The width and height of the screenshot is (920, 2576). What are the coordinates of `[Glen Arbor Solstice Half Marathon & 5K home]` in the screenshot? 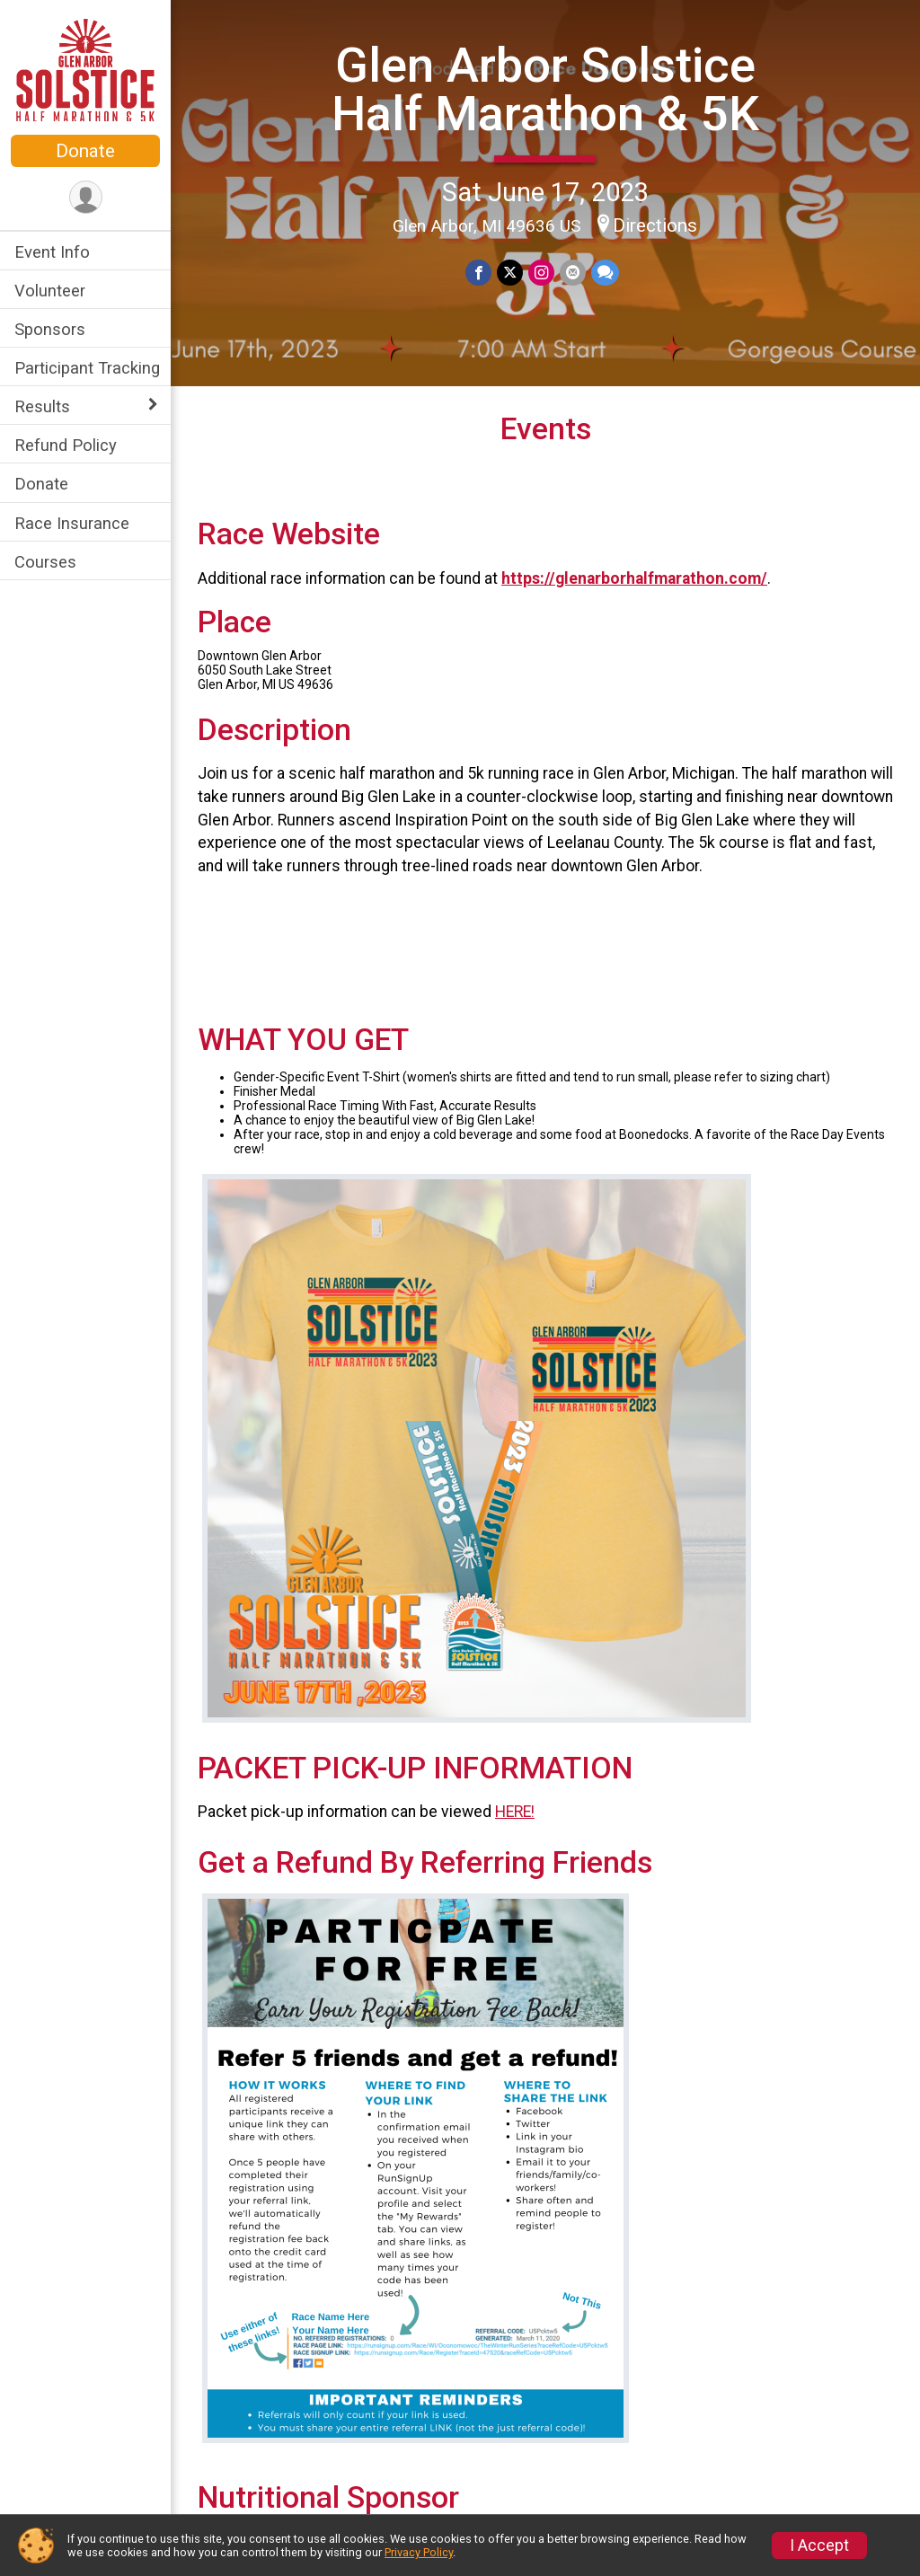 It's located at (85, 69).